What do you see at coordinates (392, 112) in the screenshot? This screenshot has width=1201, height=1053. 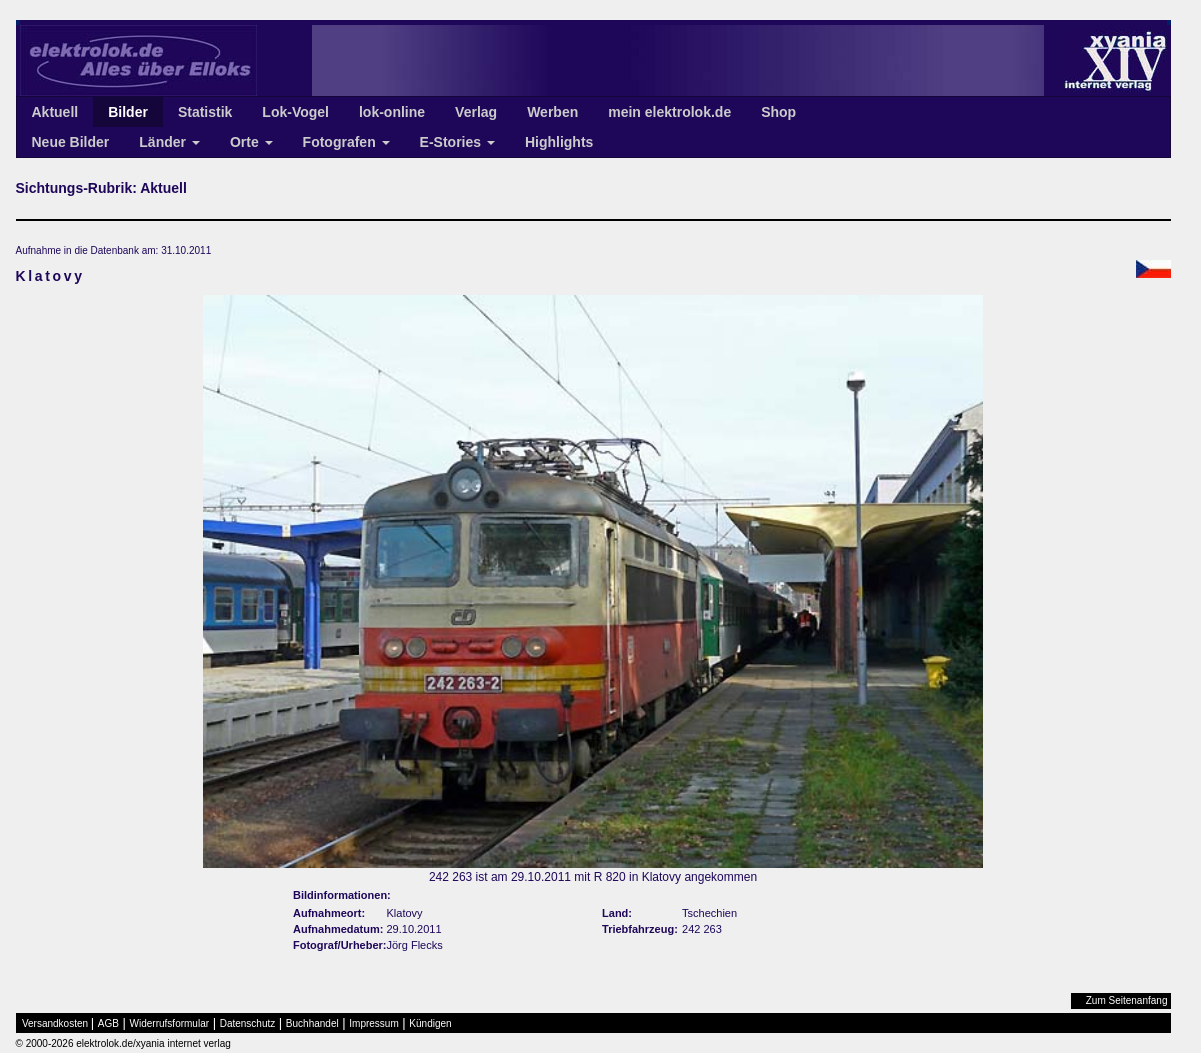 I see `lok-online` at bounding box center [392, 112].